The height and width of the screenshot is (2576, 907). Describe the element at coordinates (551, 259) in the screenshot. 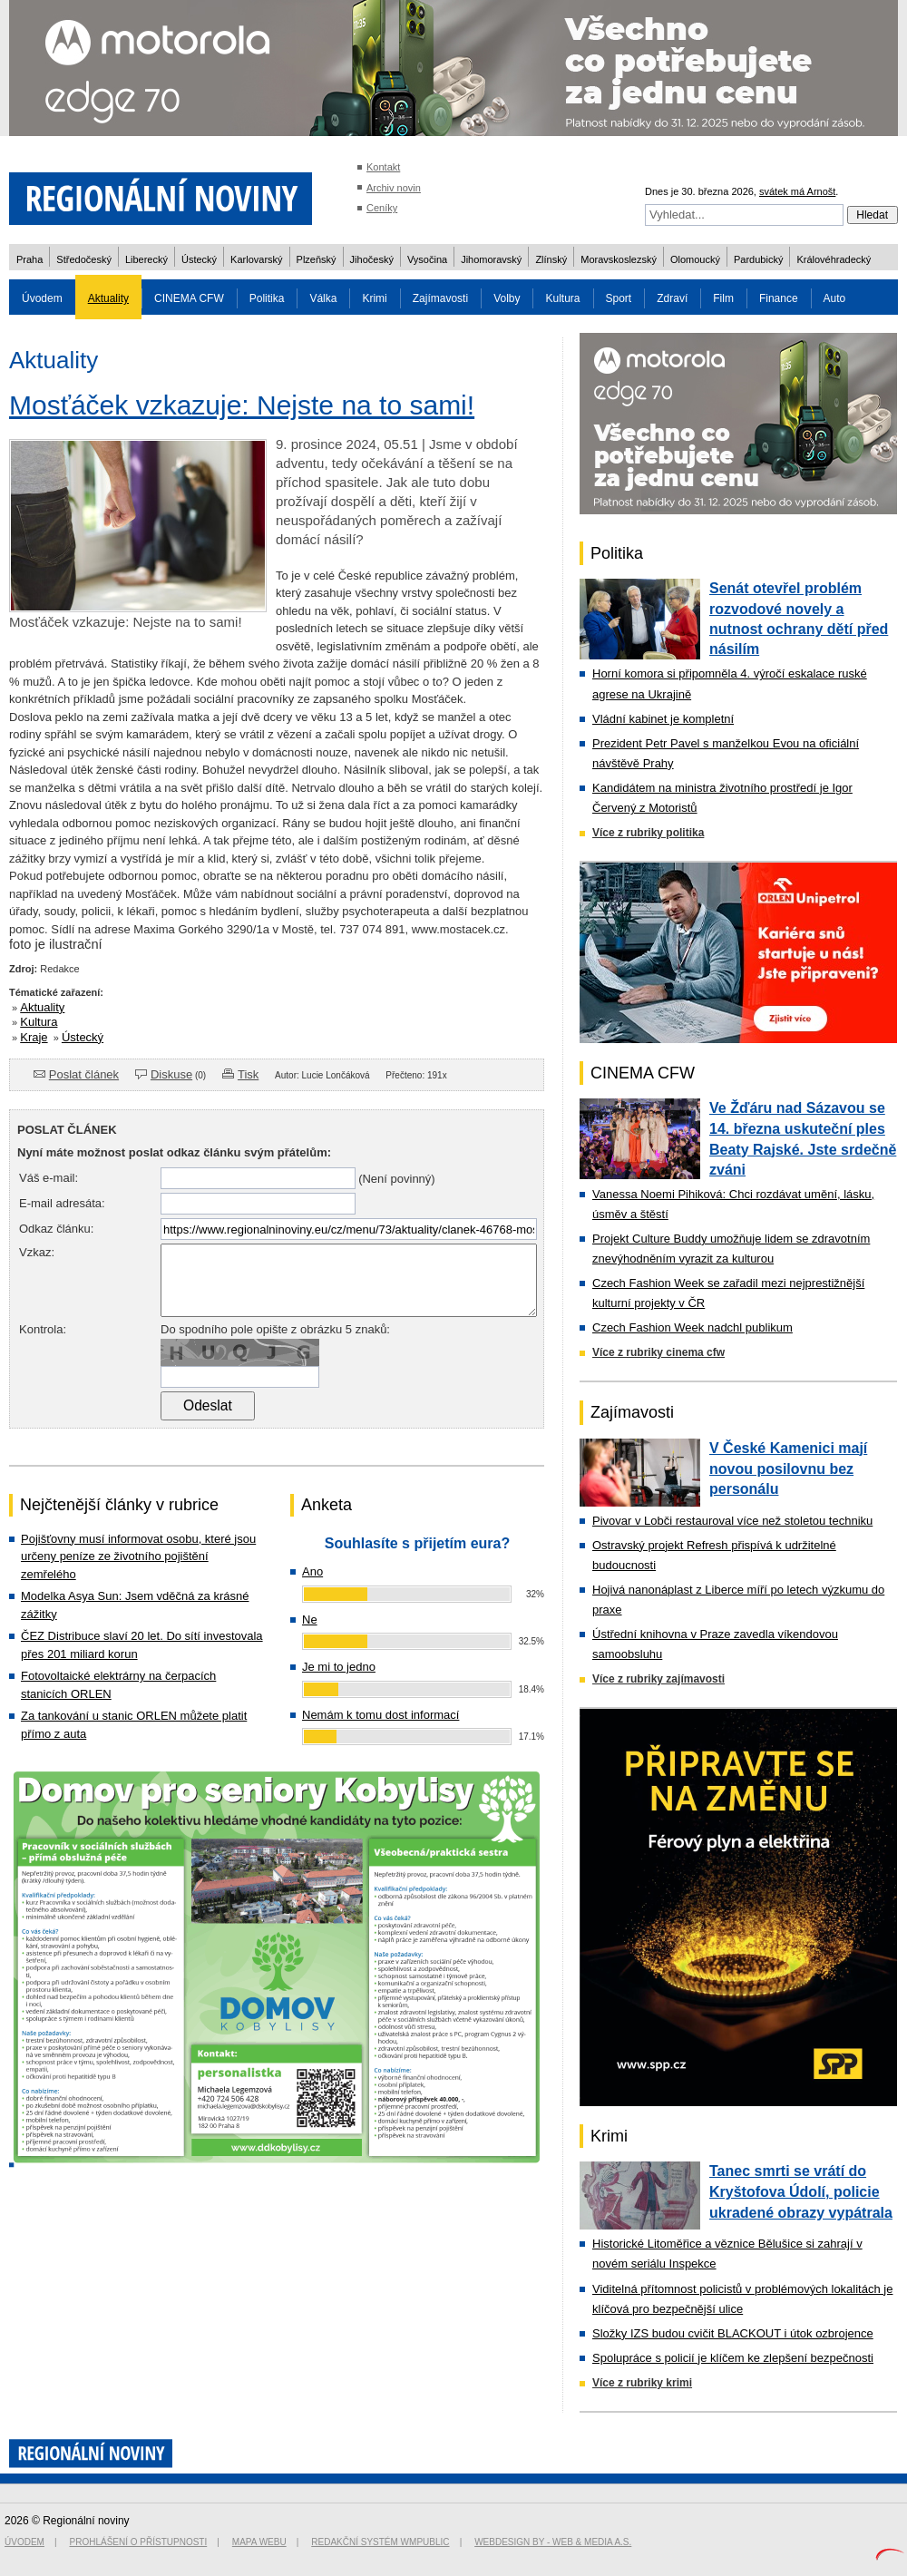

I see `Zlínský` at that location.